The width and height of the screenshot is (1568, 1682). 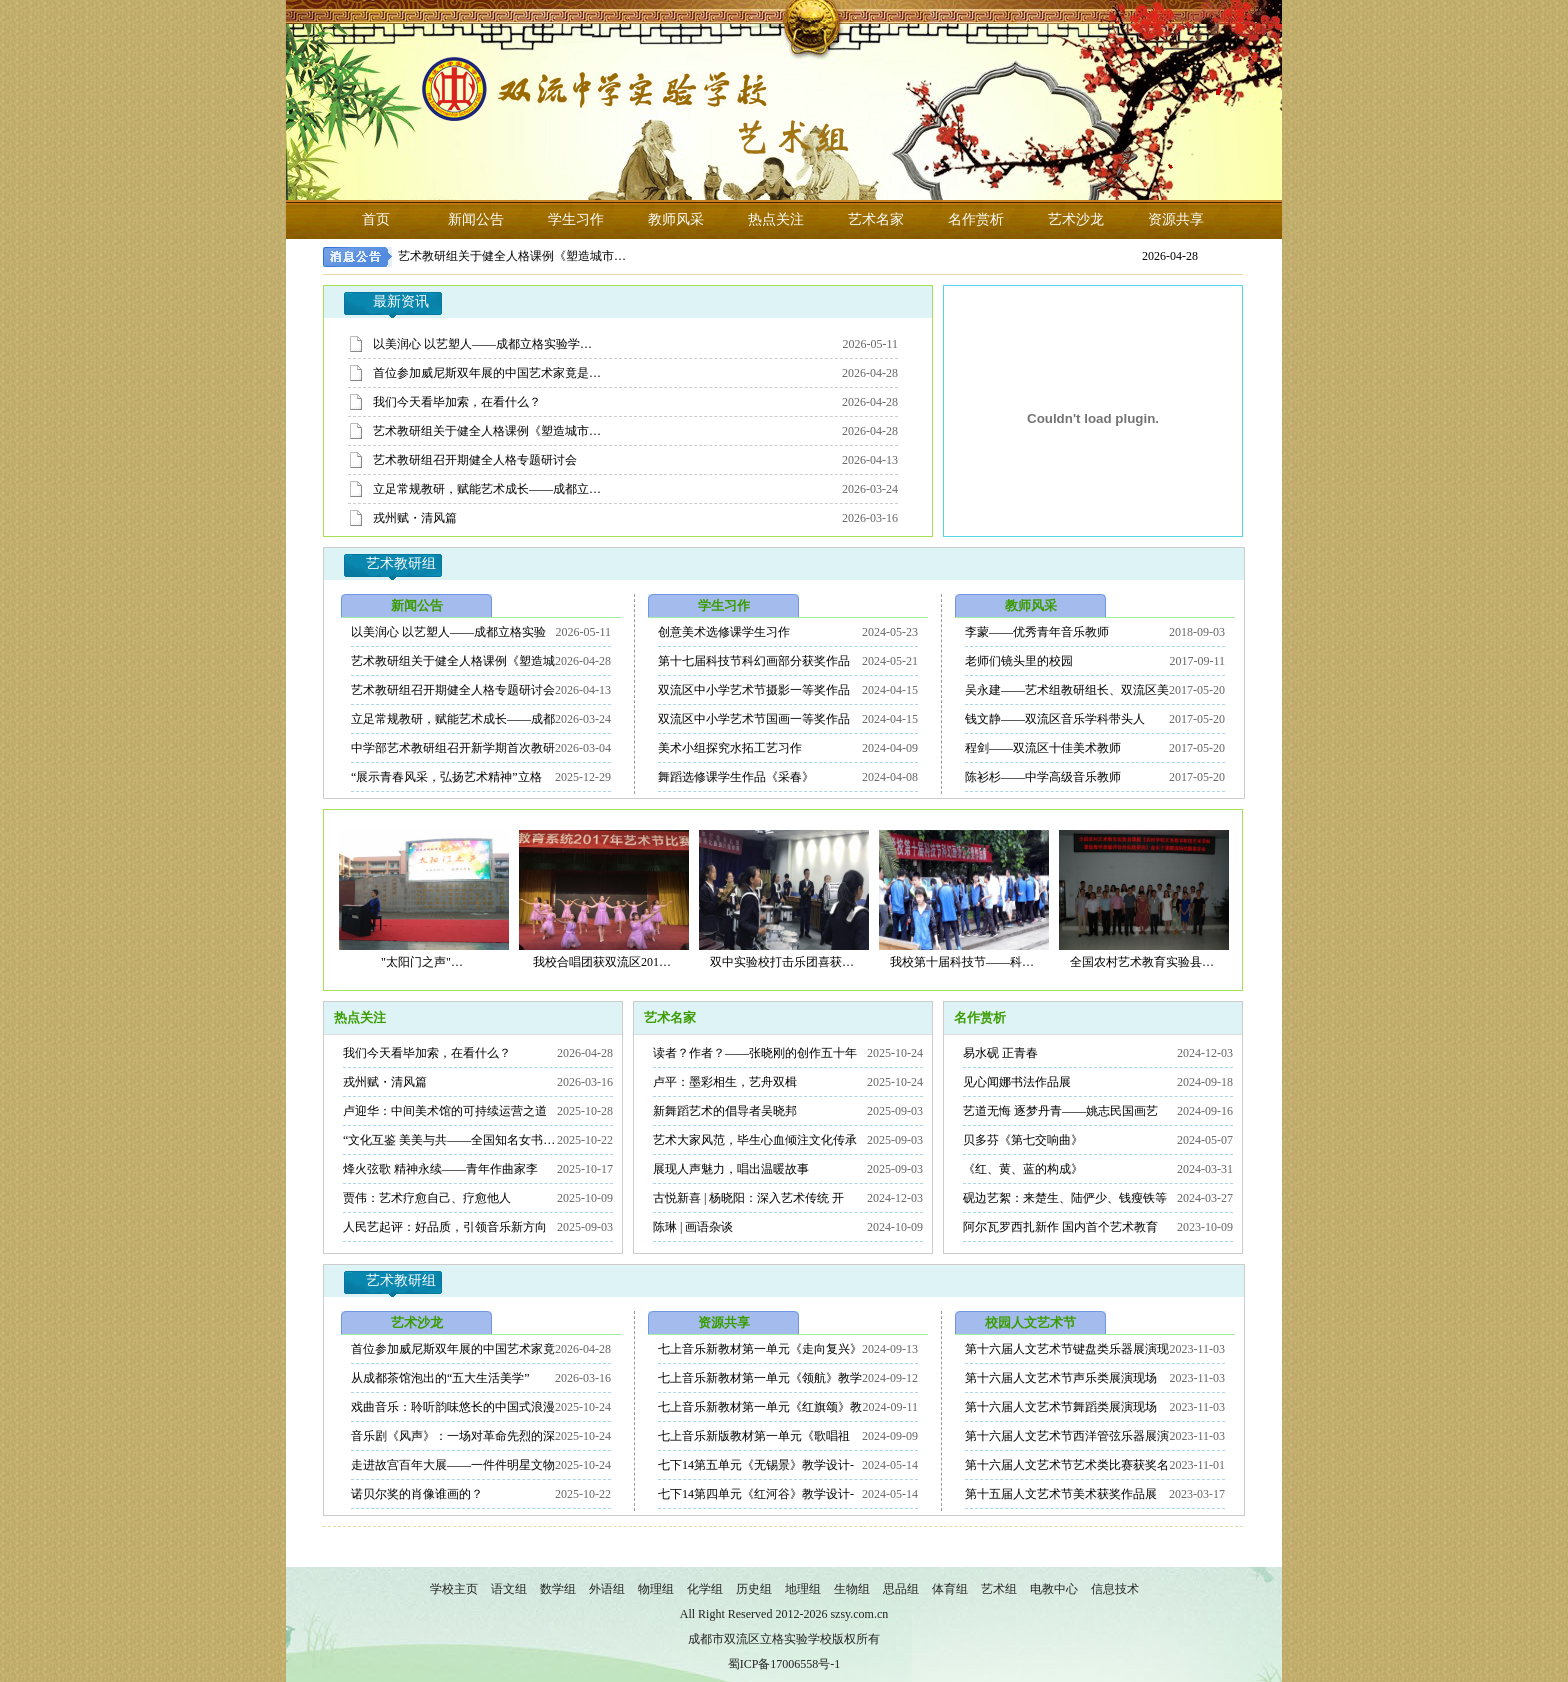 What do you see at coordinates (725, 1111) in the screenshot?
I see `新舞蹈艺术的倡导者吴晓邦` at bounding box center [725, 1111].